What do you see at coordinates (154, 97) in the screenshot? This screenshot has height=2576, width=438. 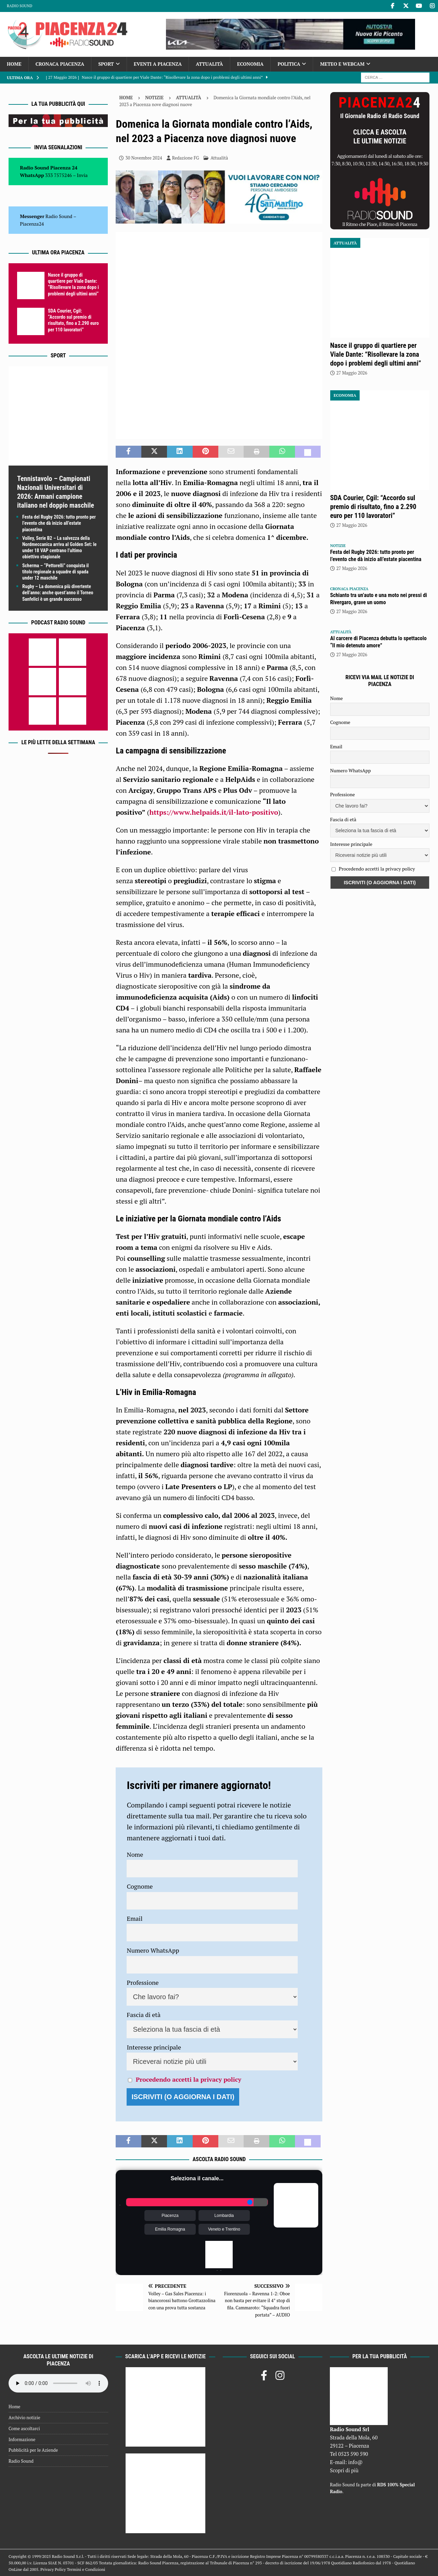 I see `Notizie` at bounding box center [154, 97].